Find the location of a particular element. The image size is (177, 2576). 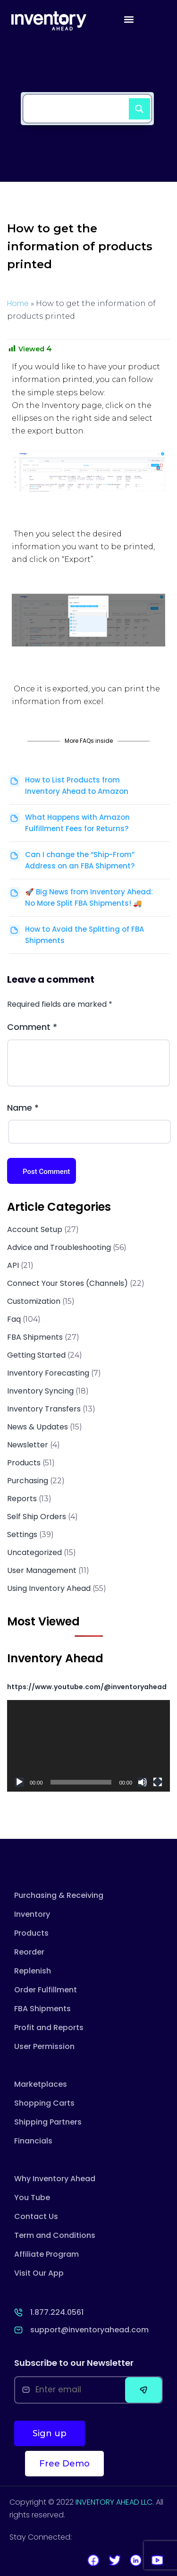

Comment is located at coordinates (32, 1027).